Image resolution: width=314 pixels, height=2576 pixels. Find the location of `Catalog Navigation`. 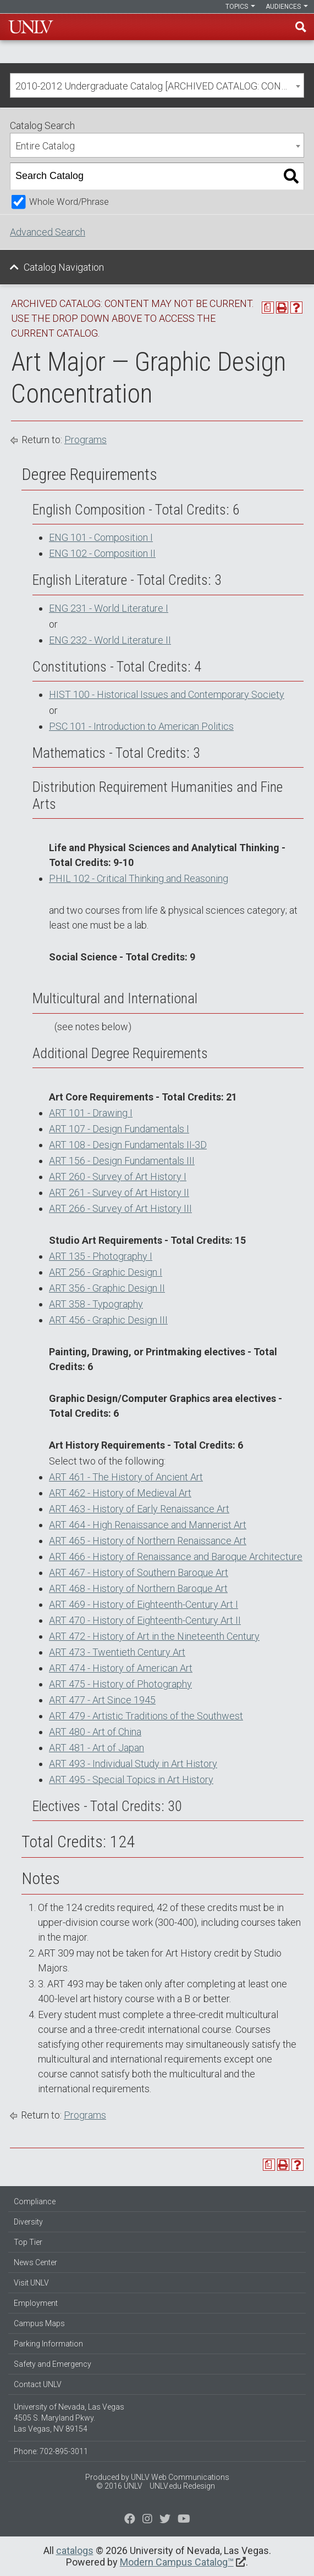

Catalog Navigation is located at coordinates (64, 267).